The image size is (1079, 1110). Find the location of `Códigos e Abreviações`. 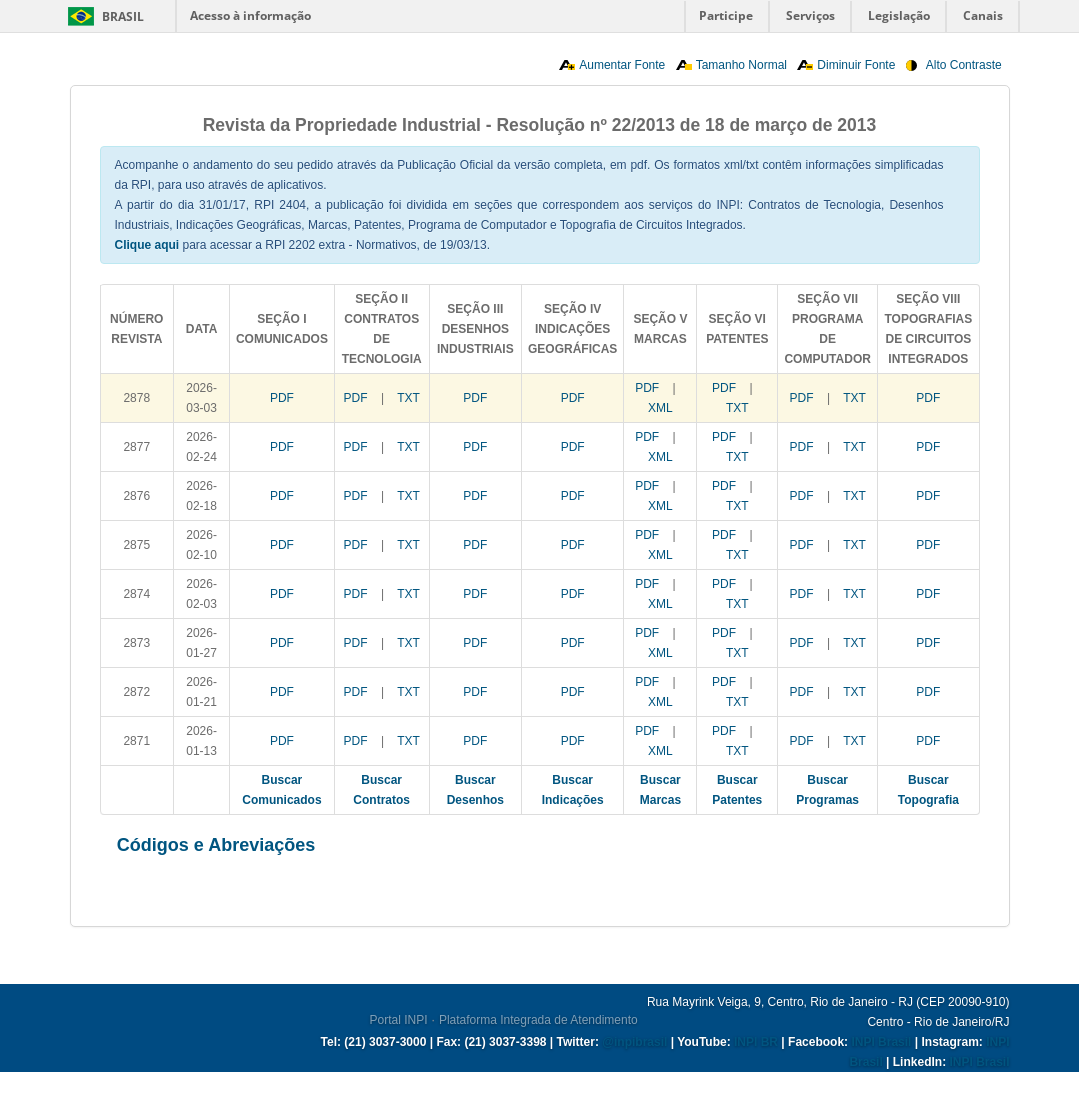

Códigos e Abreviações is located at coordinates (216, 845).